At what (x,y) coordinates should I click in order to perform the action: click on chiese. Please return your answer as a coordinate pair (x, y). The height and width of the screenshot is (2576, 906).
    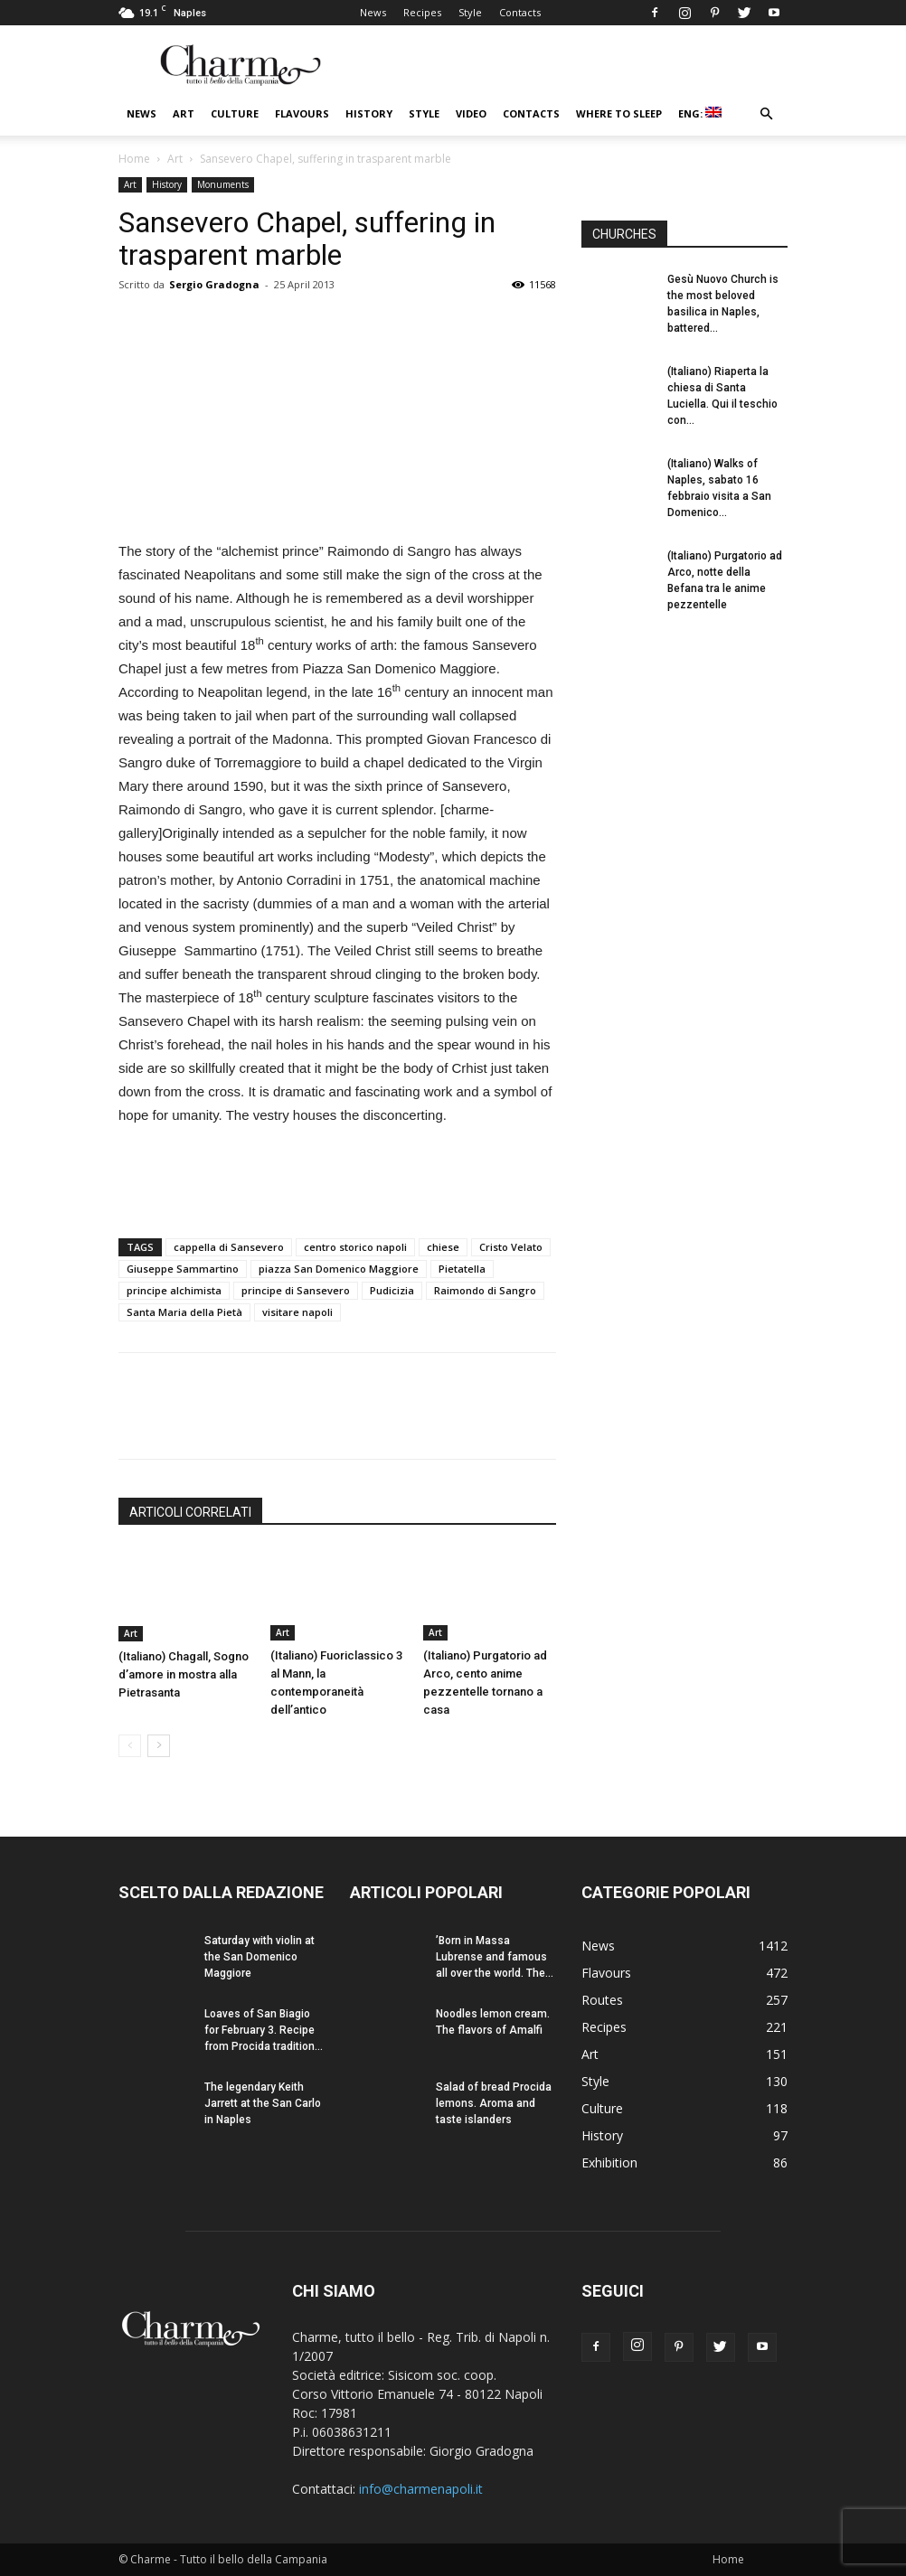
    Looking at the image, I should click on (443, 1247).